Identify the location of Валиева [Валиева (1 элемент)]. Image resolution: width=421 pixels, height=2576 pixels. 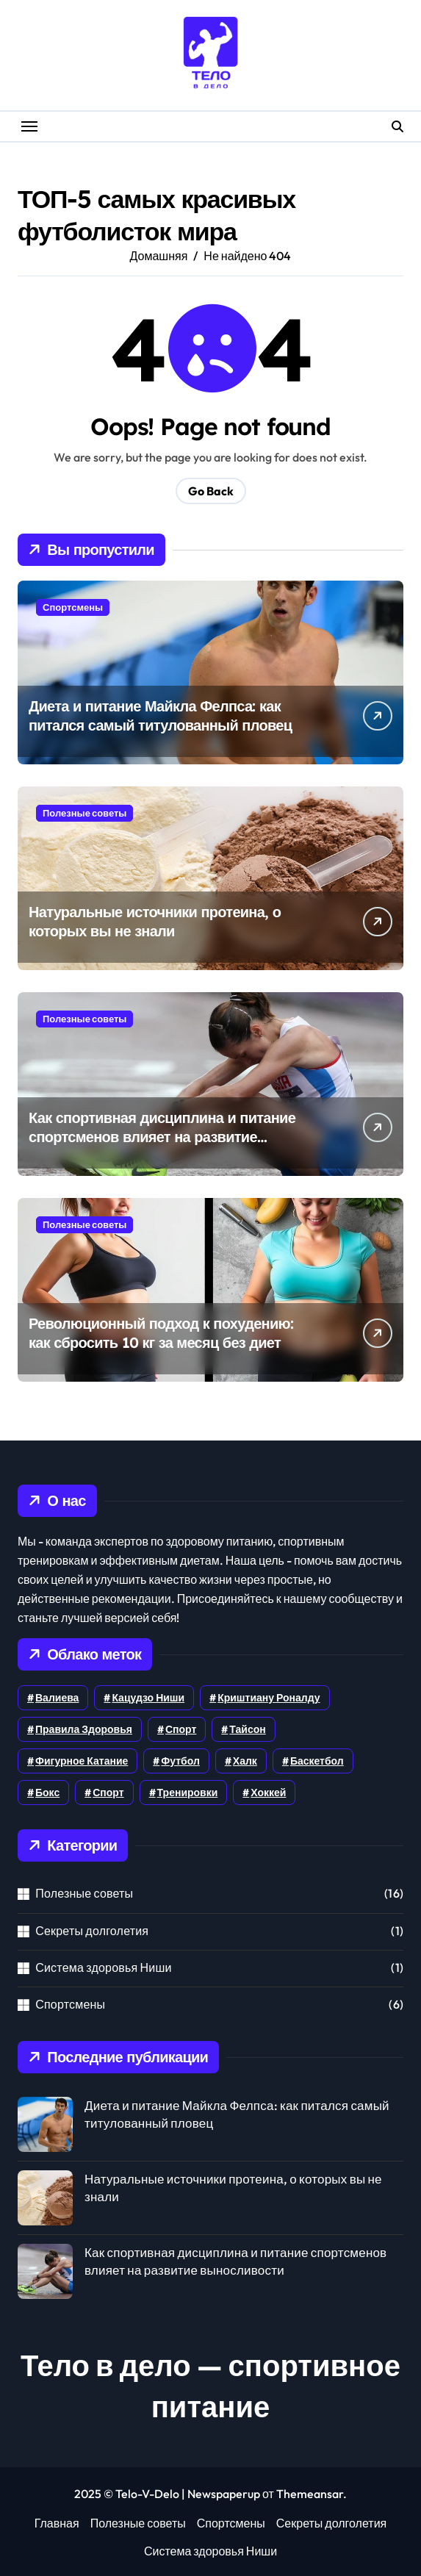
(57, 1697).